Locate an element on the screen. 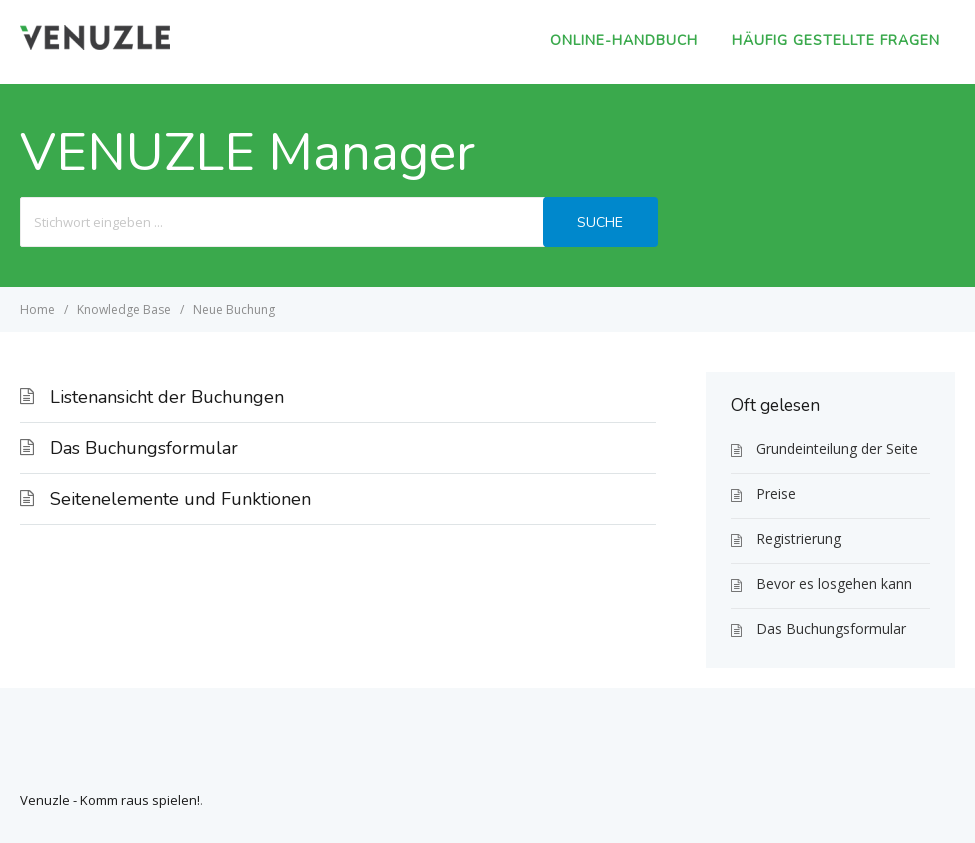  Grundeinteilung der Seite is located at coordinates (837, 448).